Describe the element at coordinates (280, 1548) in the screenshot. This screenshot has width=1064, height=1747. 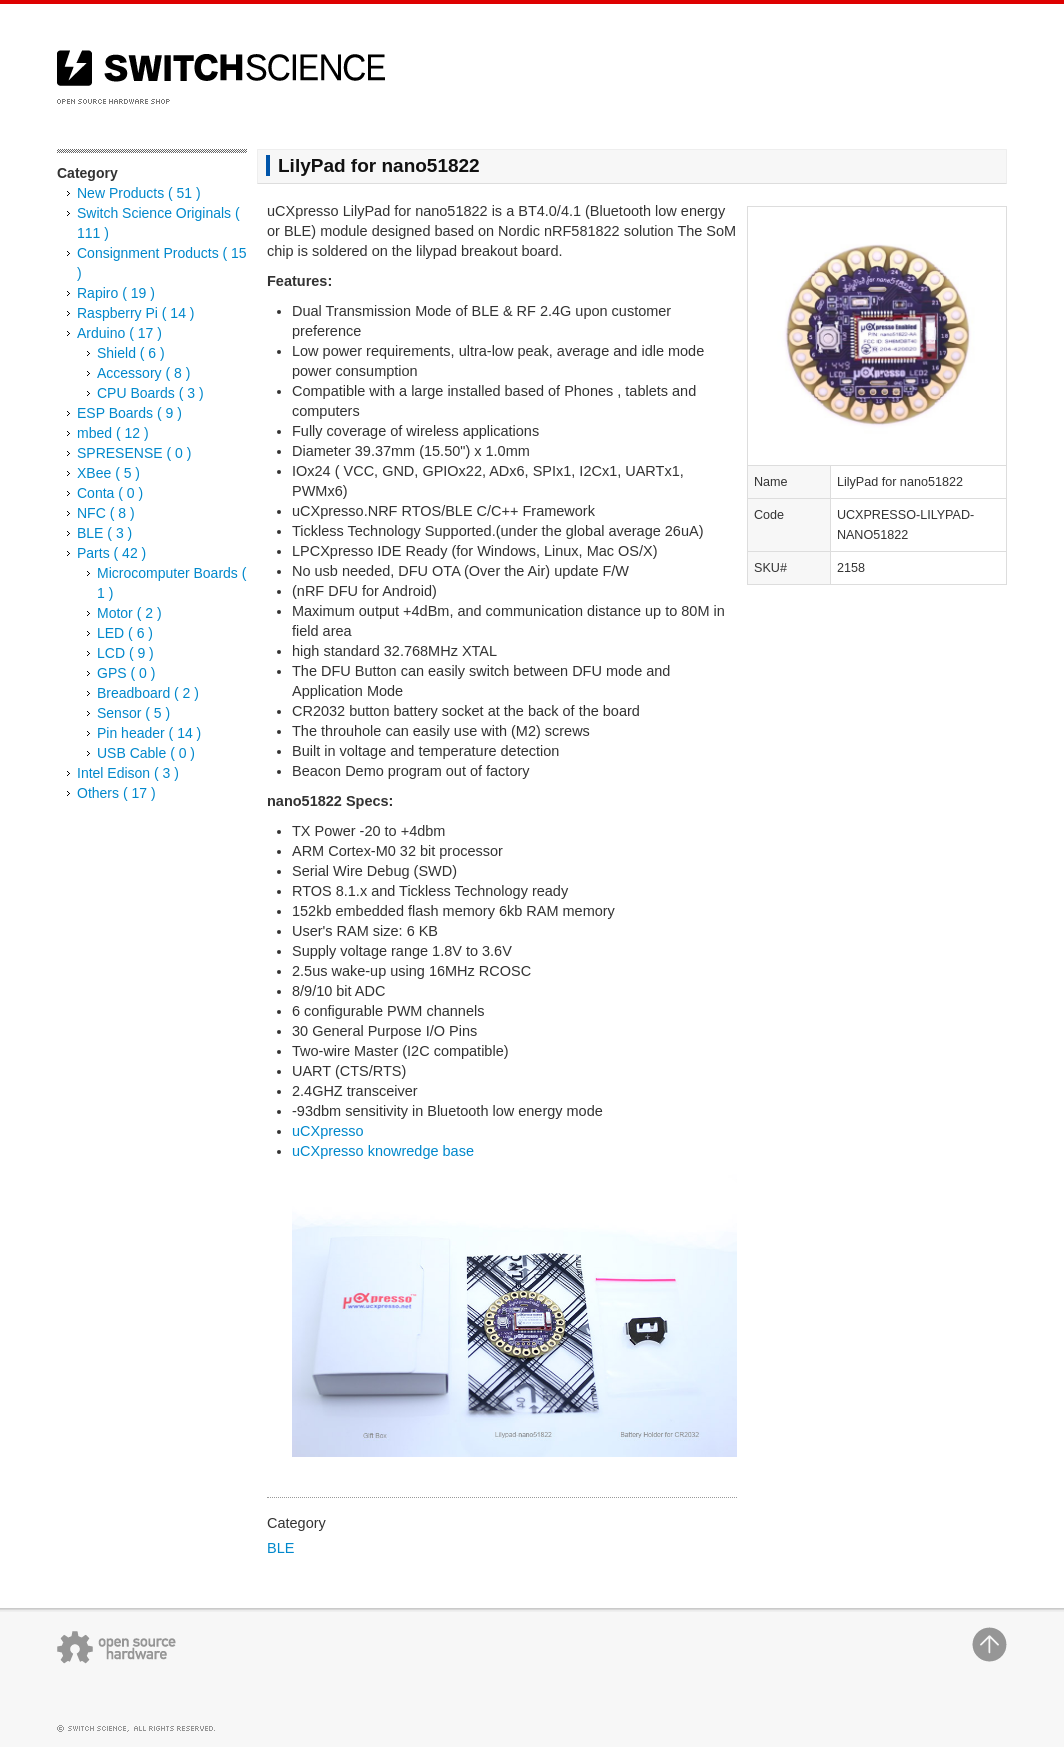
I see `BLE` at that location.